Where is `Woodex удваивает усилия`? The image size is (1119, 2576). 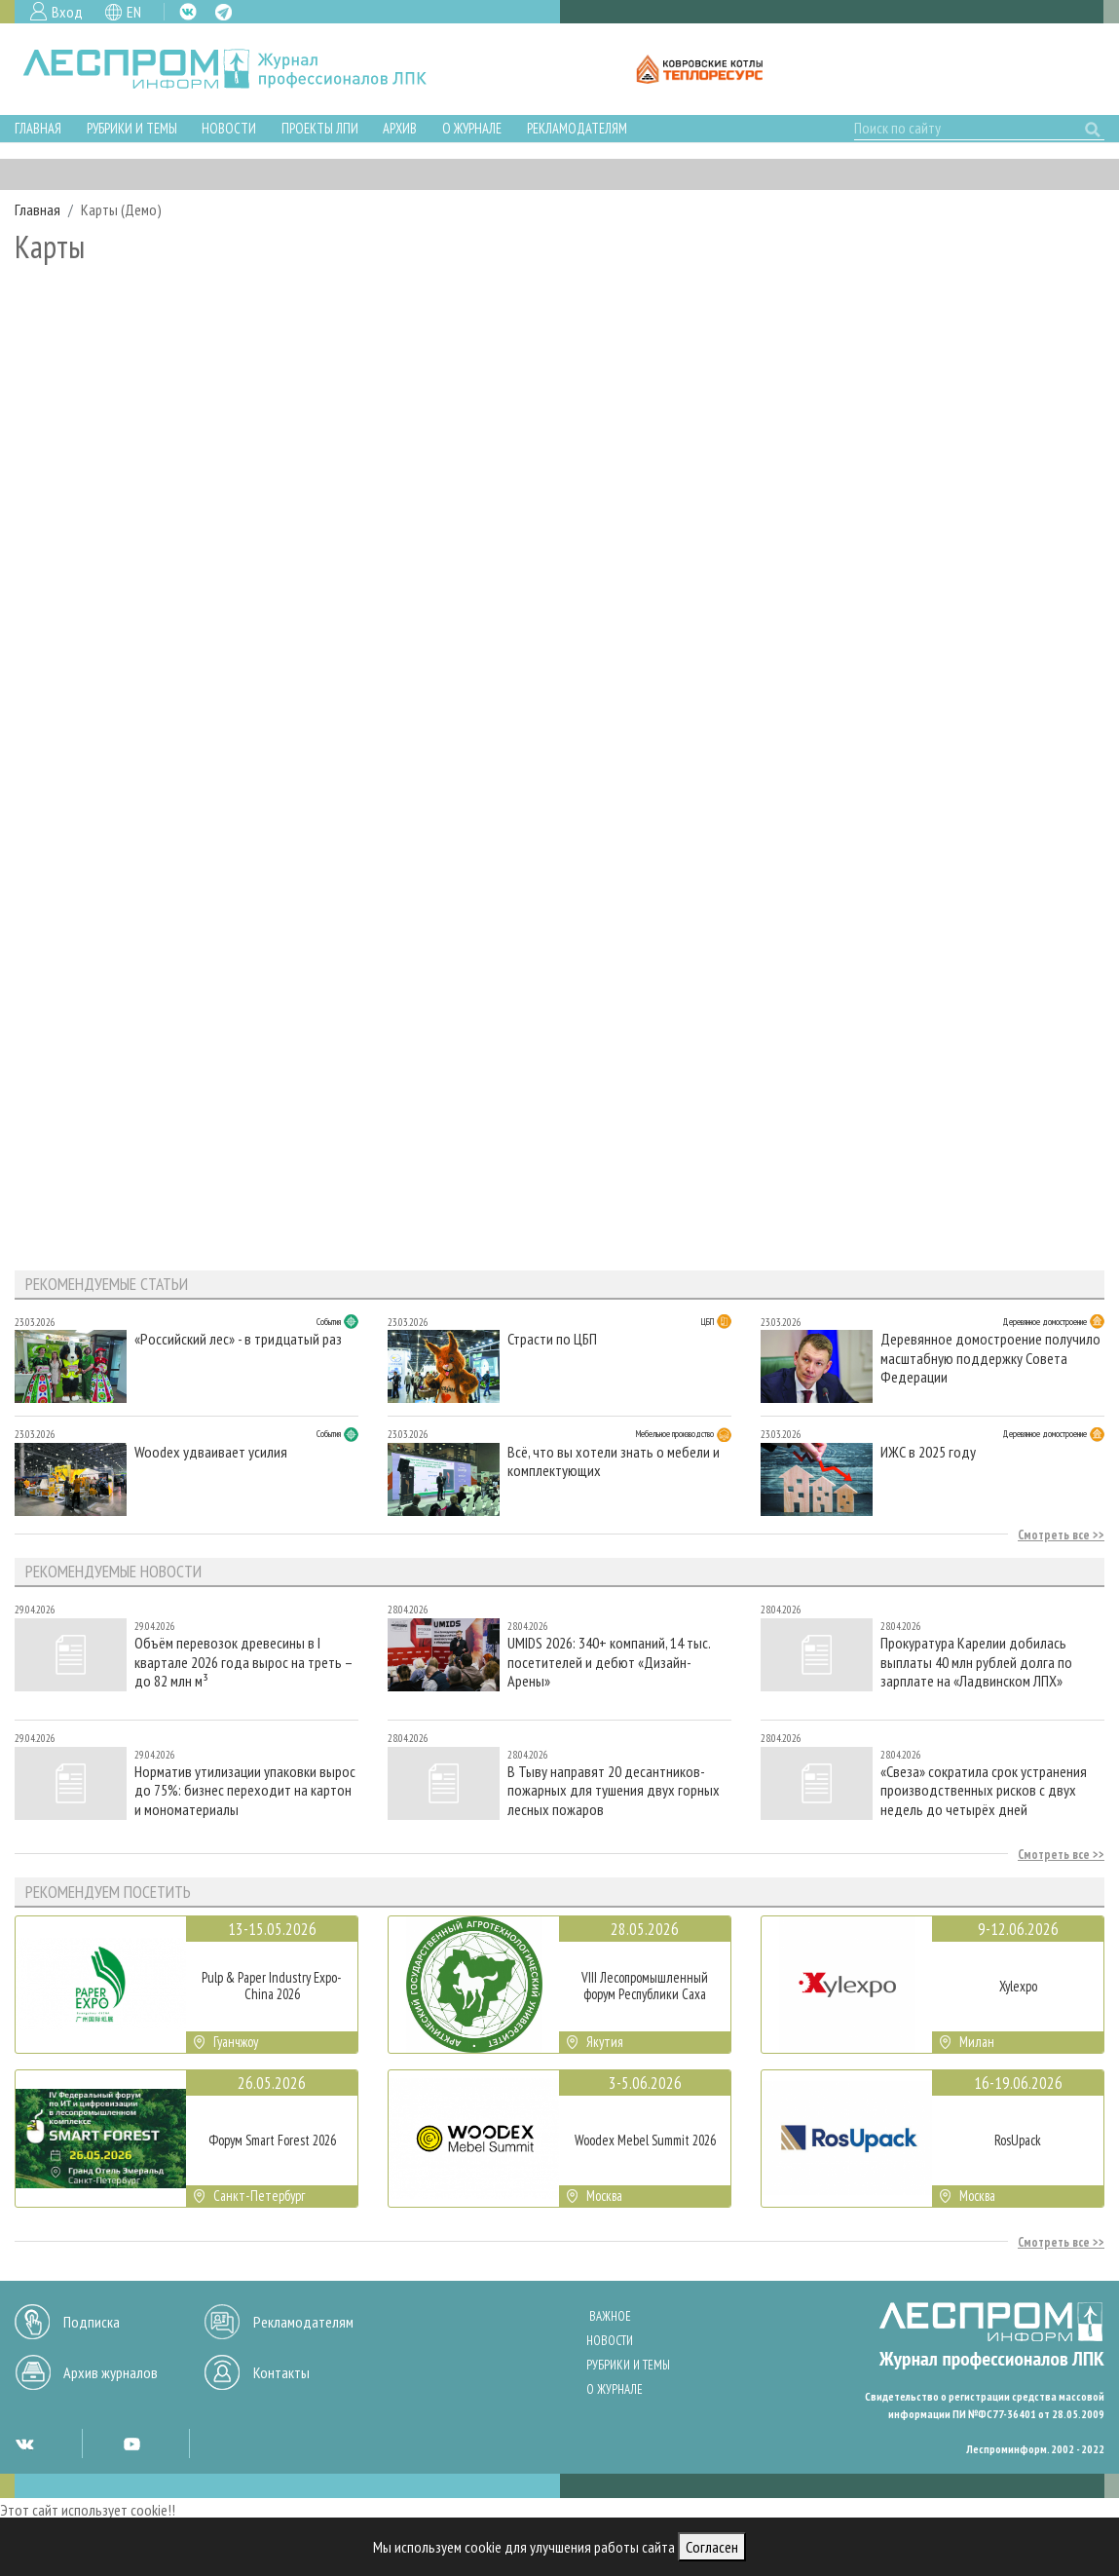
Woodex удваивает усилия is located at coordinates (210, 1452).